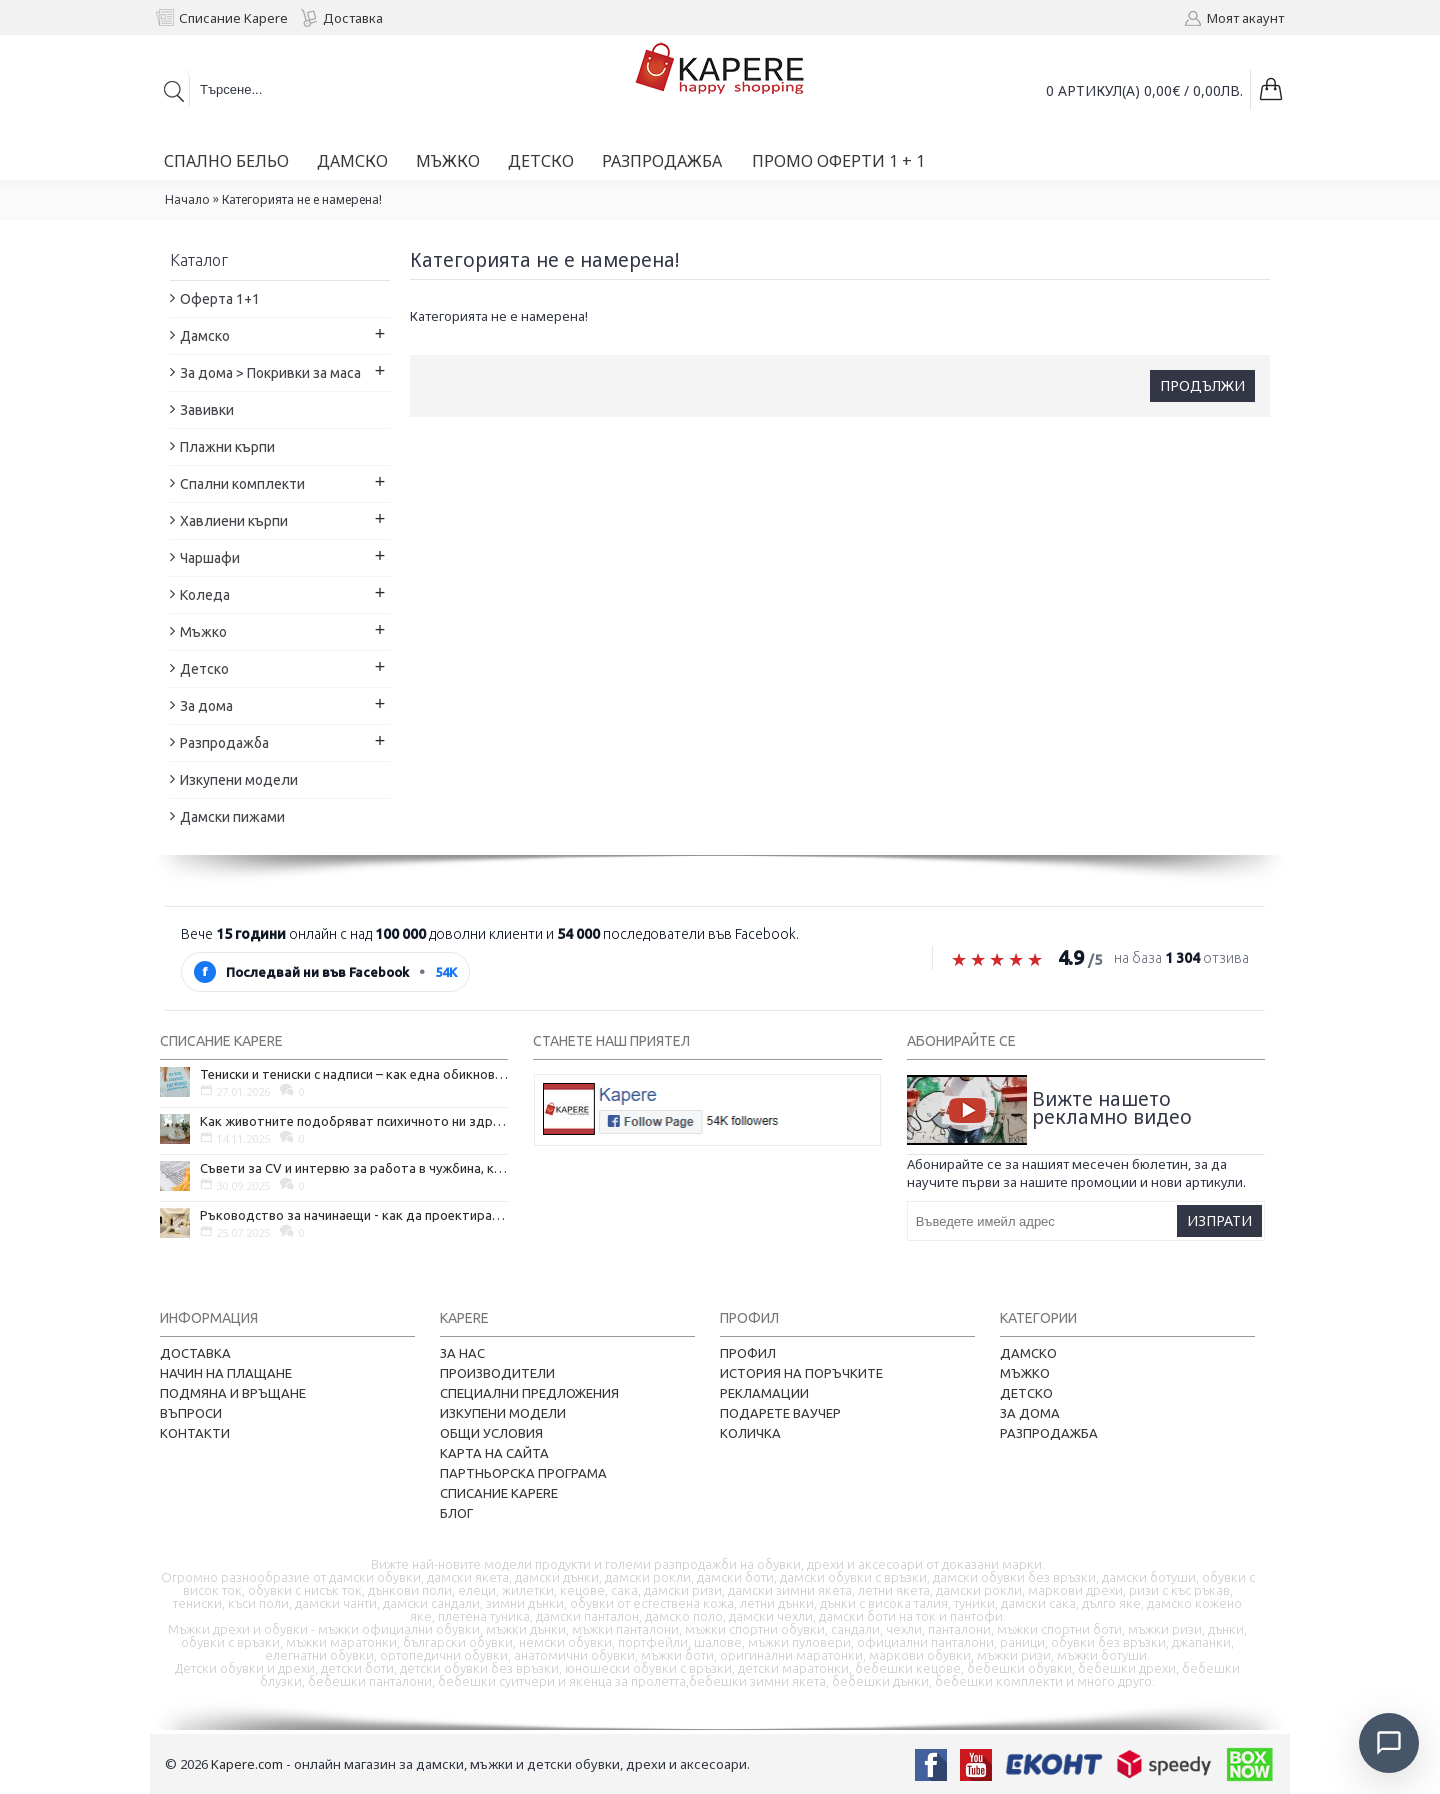 This screenshot has width=1440, height=1794. Describe the element at coordinates (354, 1121) in the screenshot. I see `Как животните подобряват психичното ни здраве и защо да си вземем домашен любимец` at that location.